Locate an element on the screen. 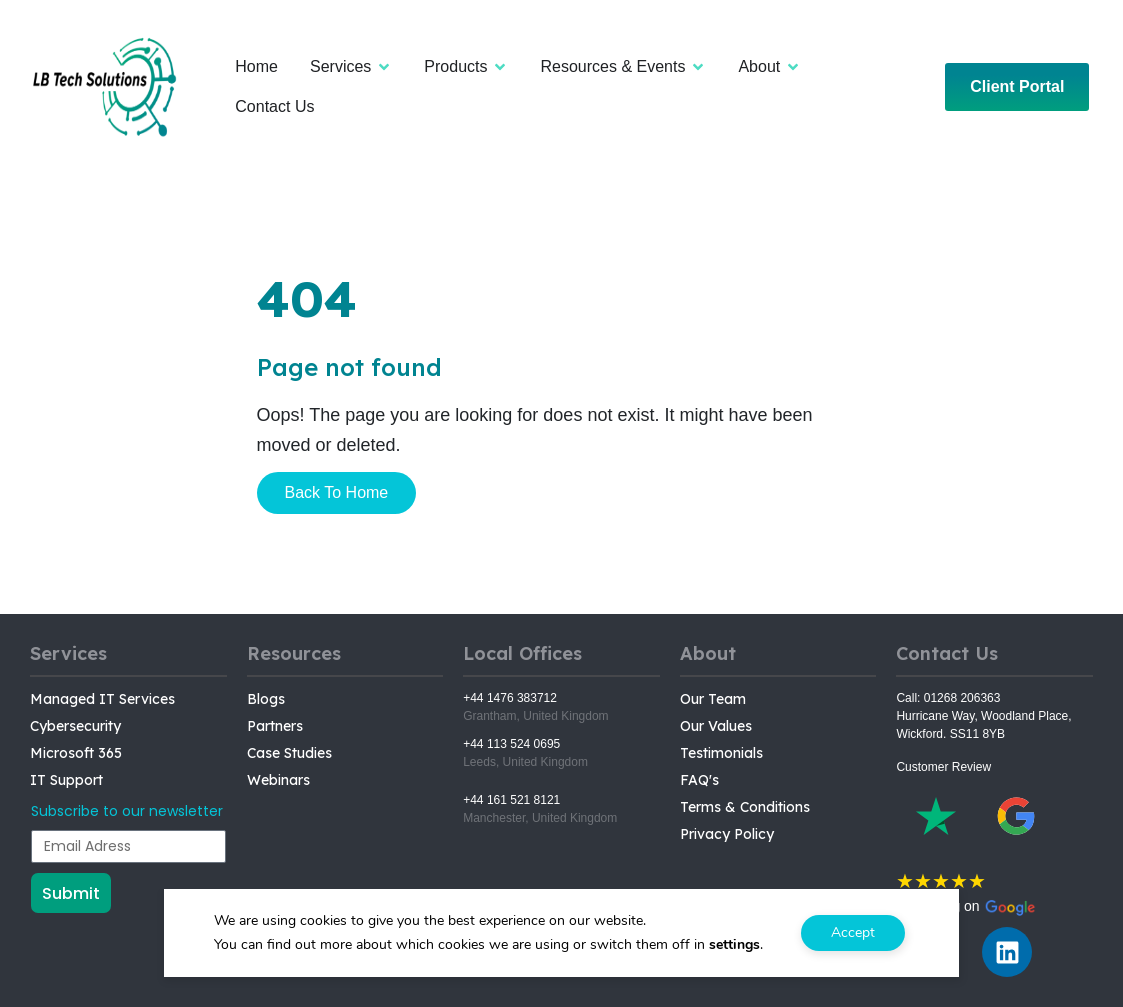  Accept is located at coordinates (853, 932).